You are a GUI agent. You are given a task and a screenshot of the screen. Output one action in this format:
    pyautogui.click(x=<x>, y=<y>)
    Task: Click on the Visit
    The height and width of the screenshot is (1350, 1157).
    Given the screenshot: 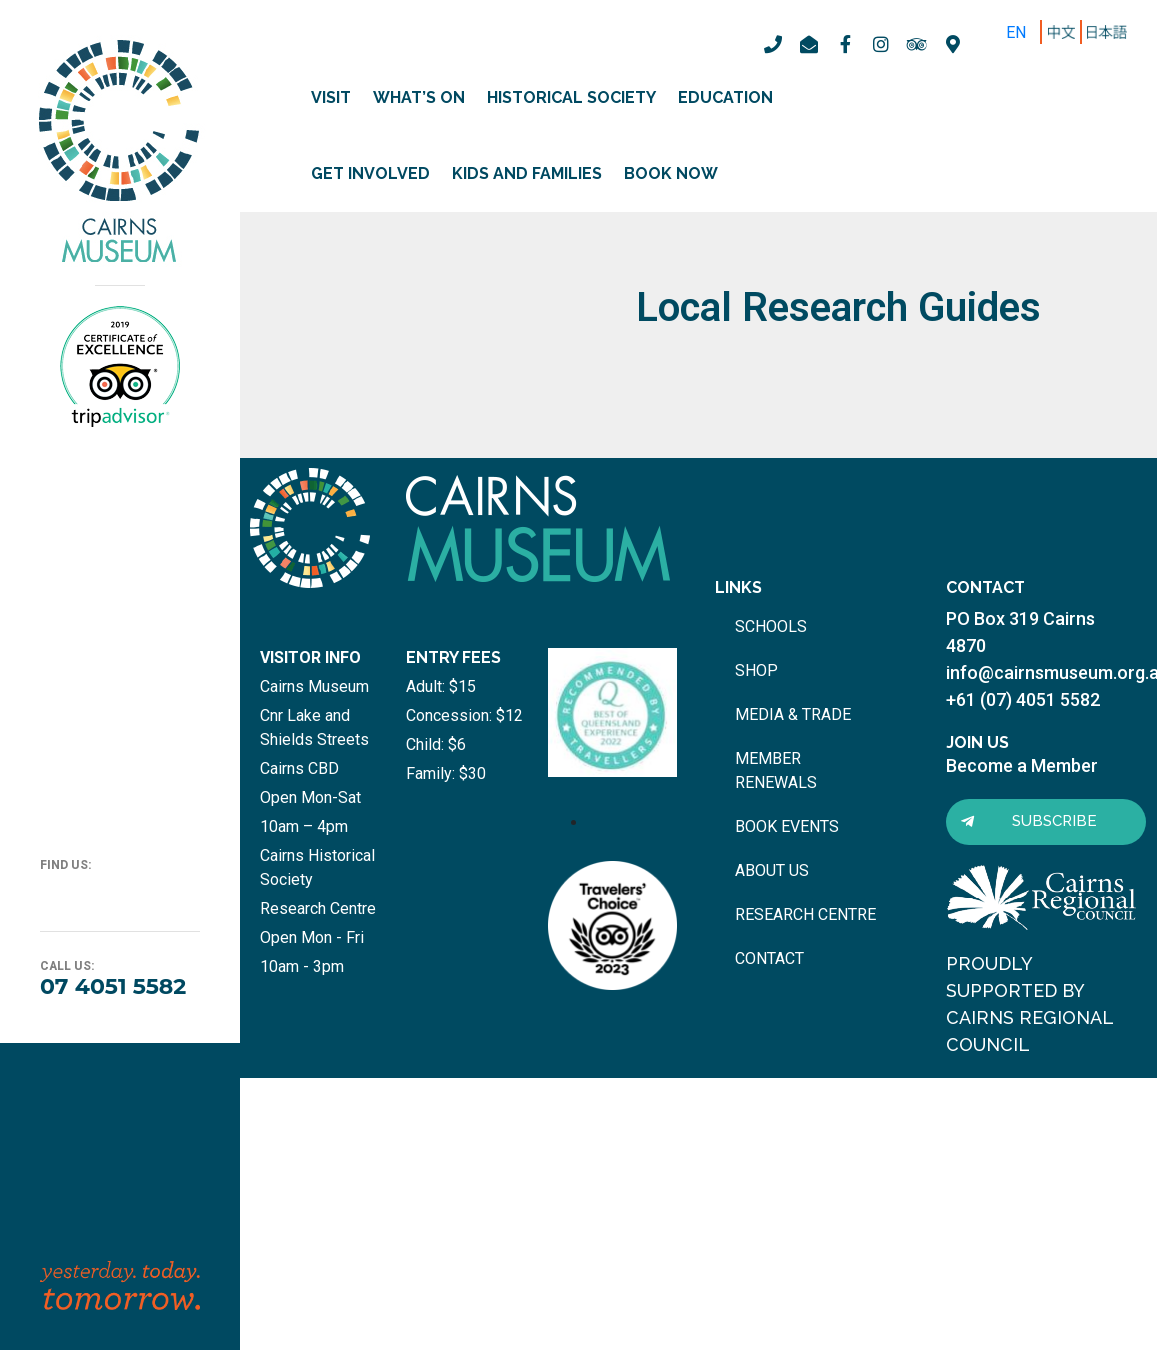 What is the action you would take?
    pyautogui.click(x=331, y=97)
    